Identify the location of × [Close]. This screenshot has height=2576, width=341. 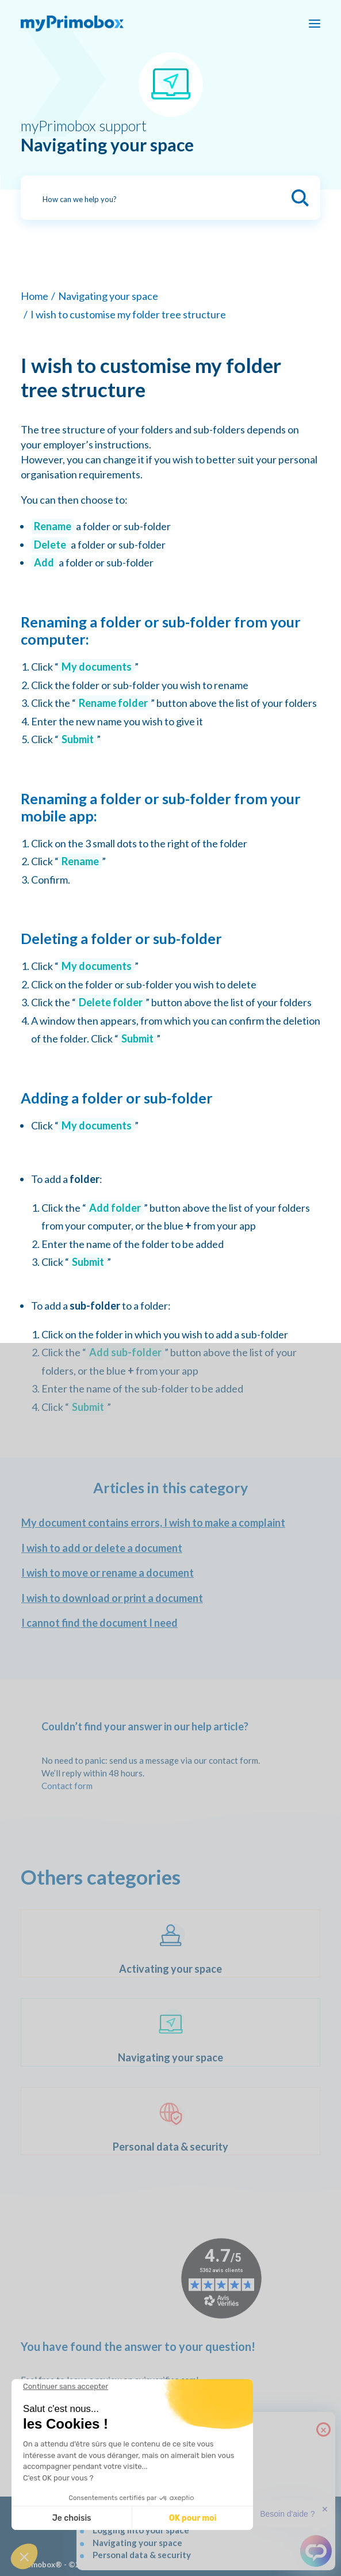
(323, 2429).